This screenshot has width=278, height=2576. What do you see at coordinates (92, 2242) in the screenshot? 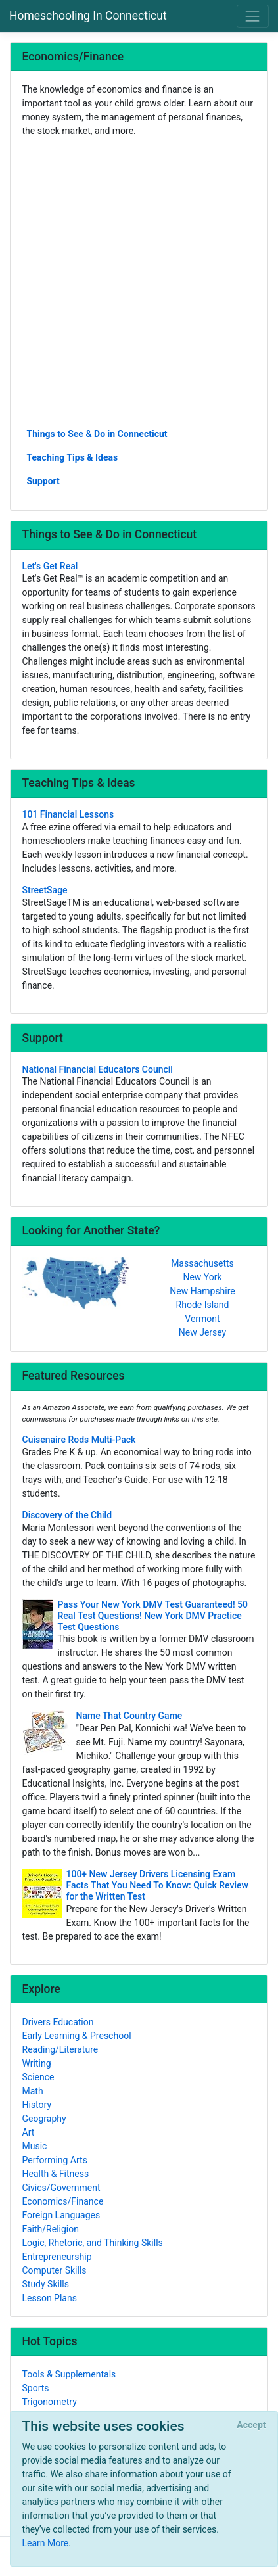
I see `Logic, Rhetoric, and Thinking Skills` at bounding box center [92, 2242].